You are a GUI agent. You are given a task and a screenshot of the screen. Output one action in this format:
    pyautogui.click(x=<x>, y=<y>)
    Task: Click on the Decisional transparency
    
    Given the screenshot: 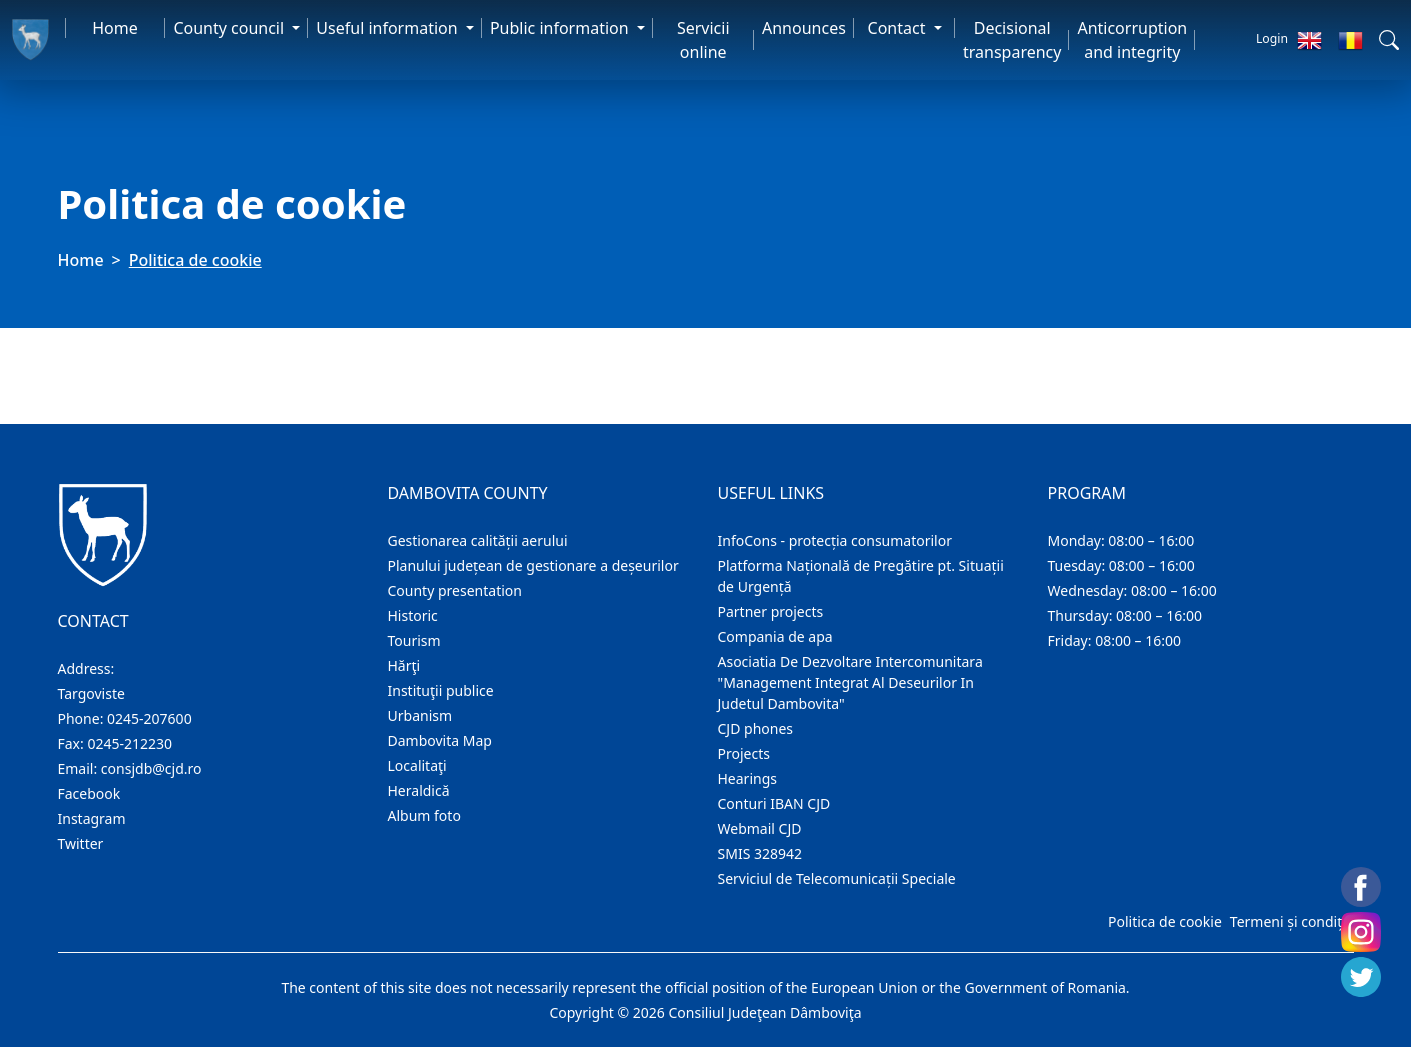 What is the action you would take?
    pyautogui.click(x=1012, y=40)
    